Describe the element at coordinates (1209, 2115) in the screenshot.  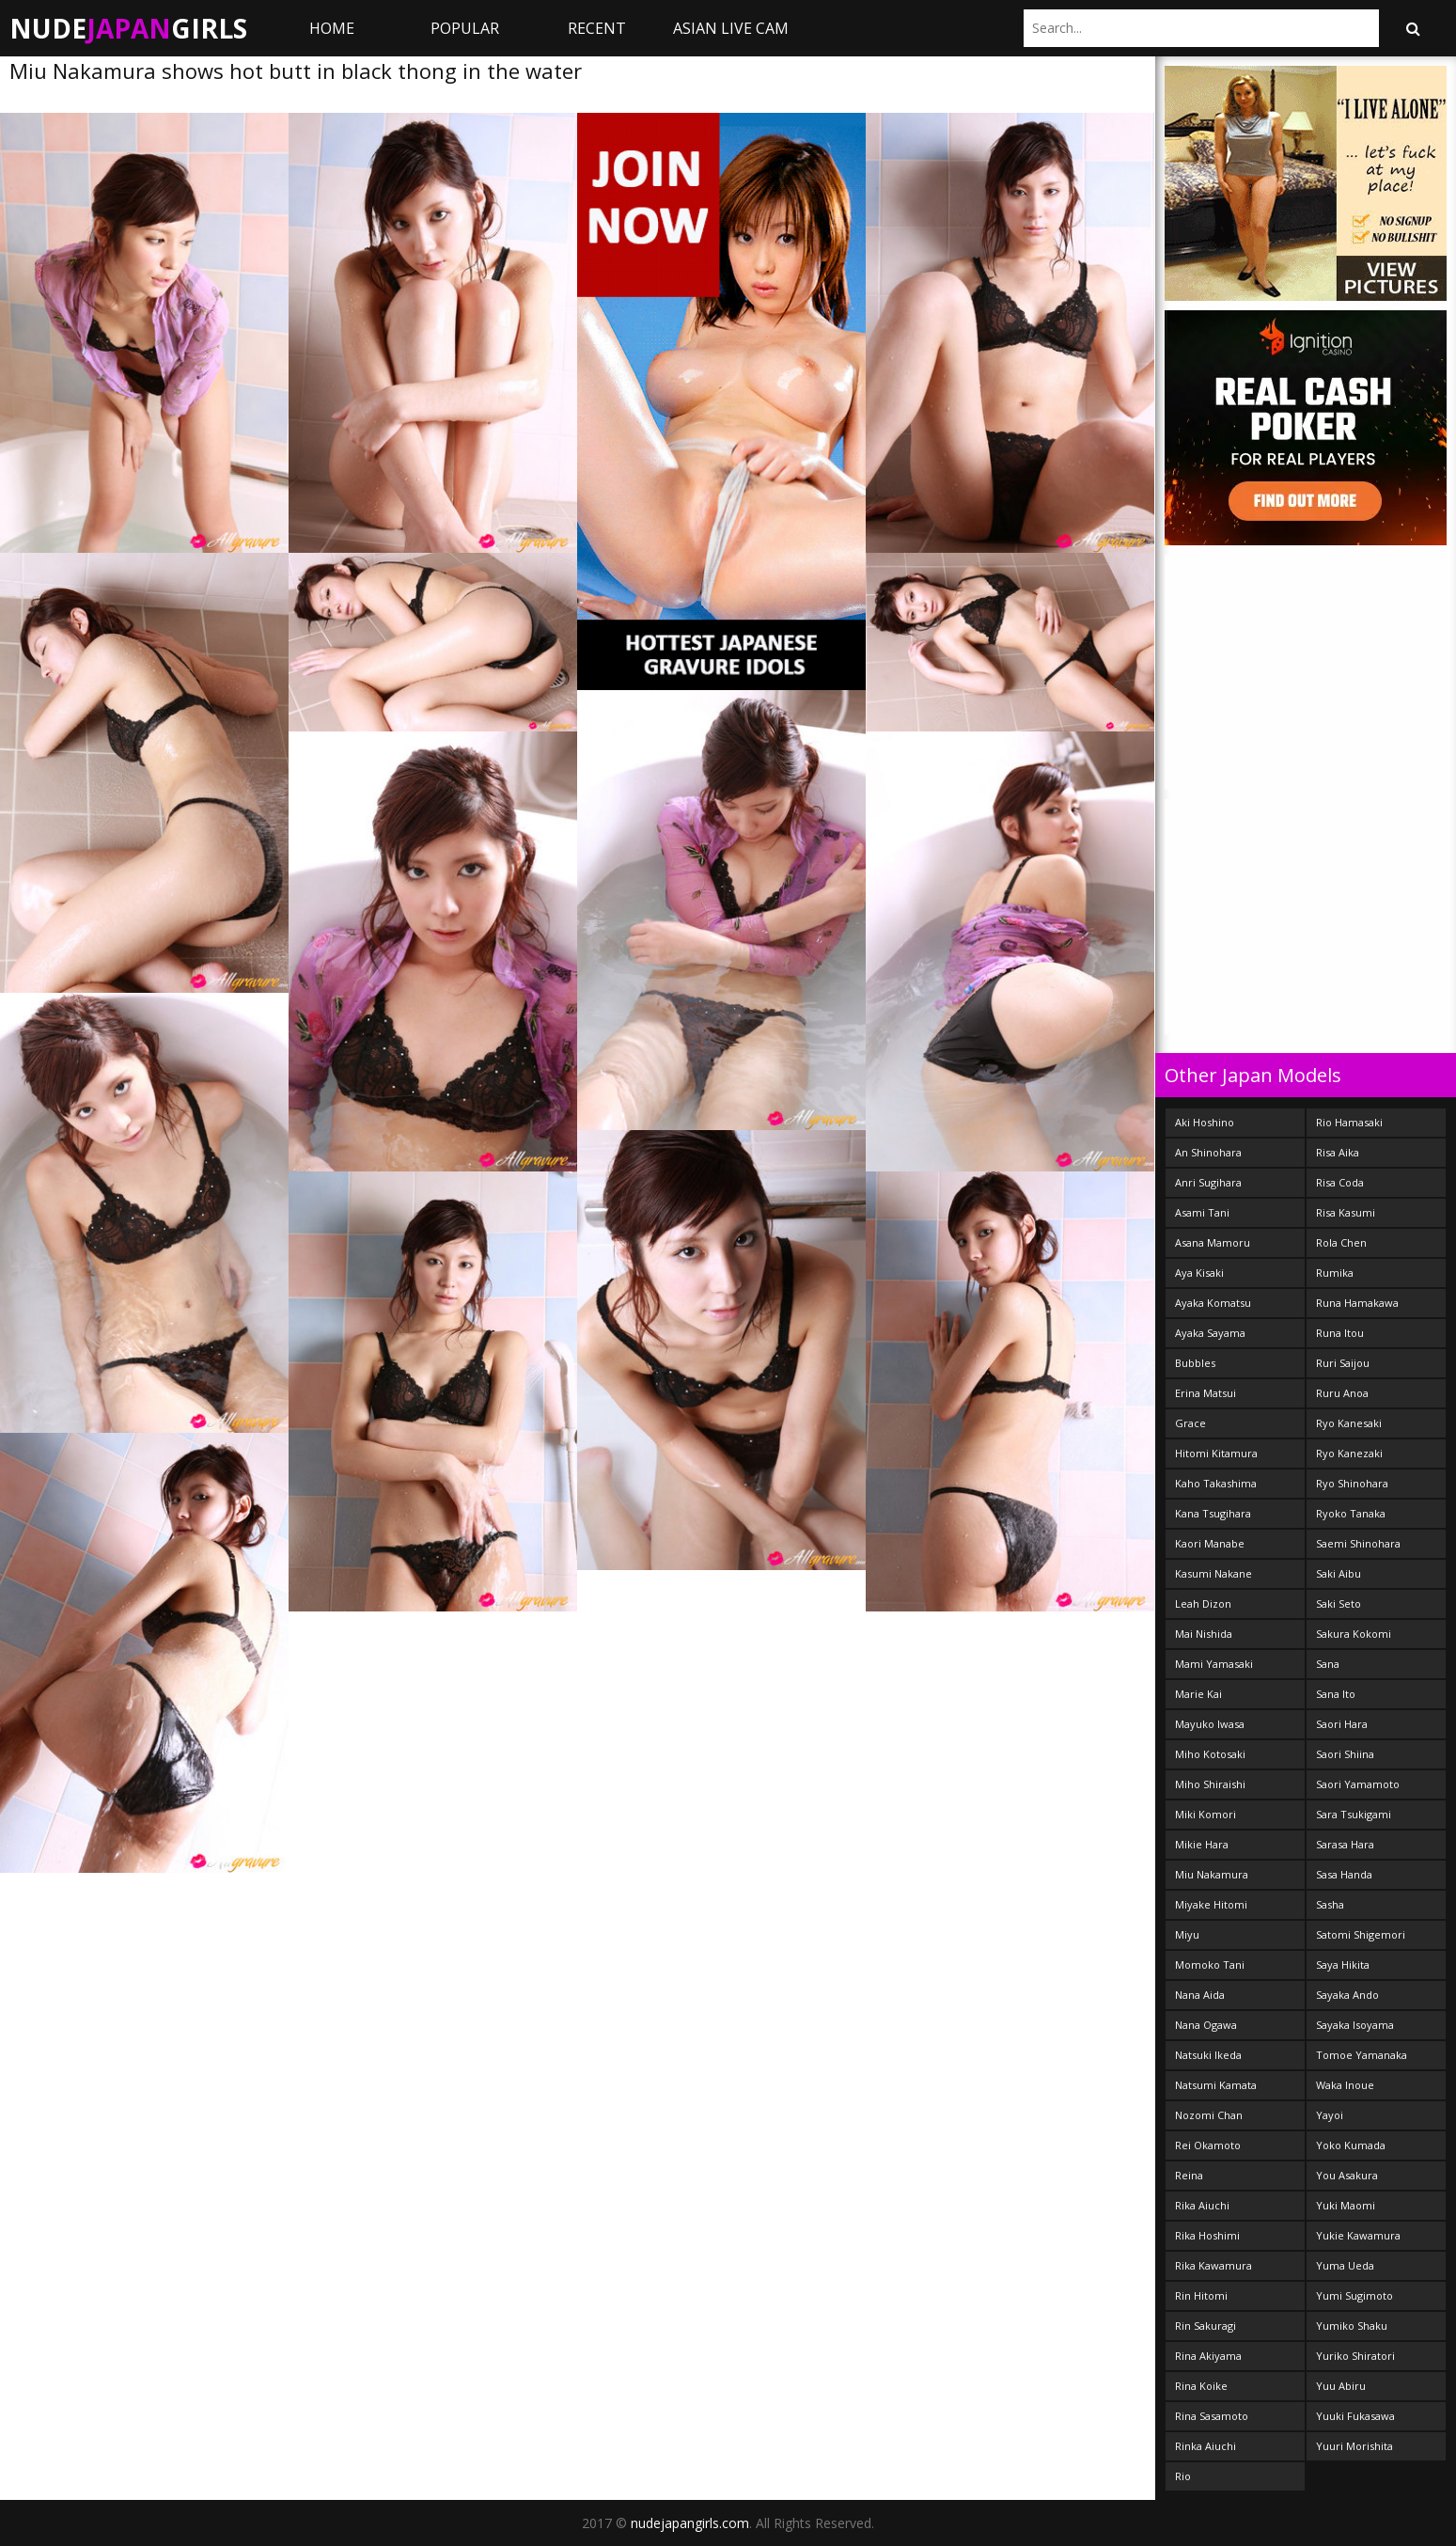
I see `Nozomi Chan` at that location.